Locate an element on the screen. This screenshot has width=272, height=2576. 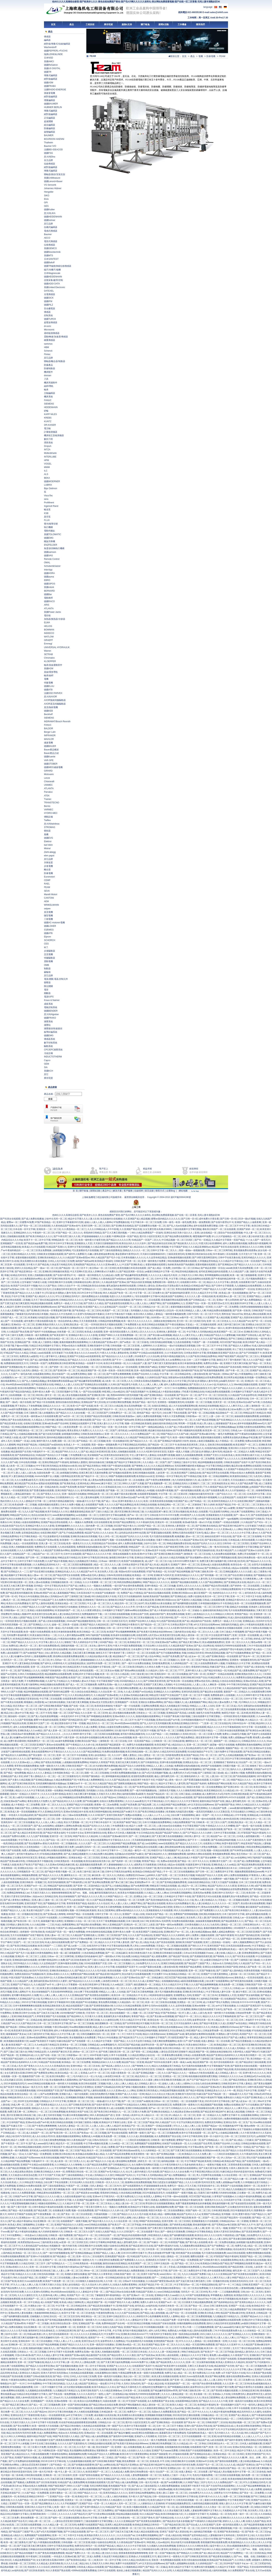
真人a级毛片在线视频 is located at coordinates (186, 1338).